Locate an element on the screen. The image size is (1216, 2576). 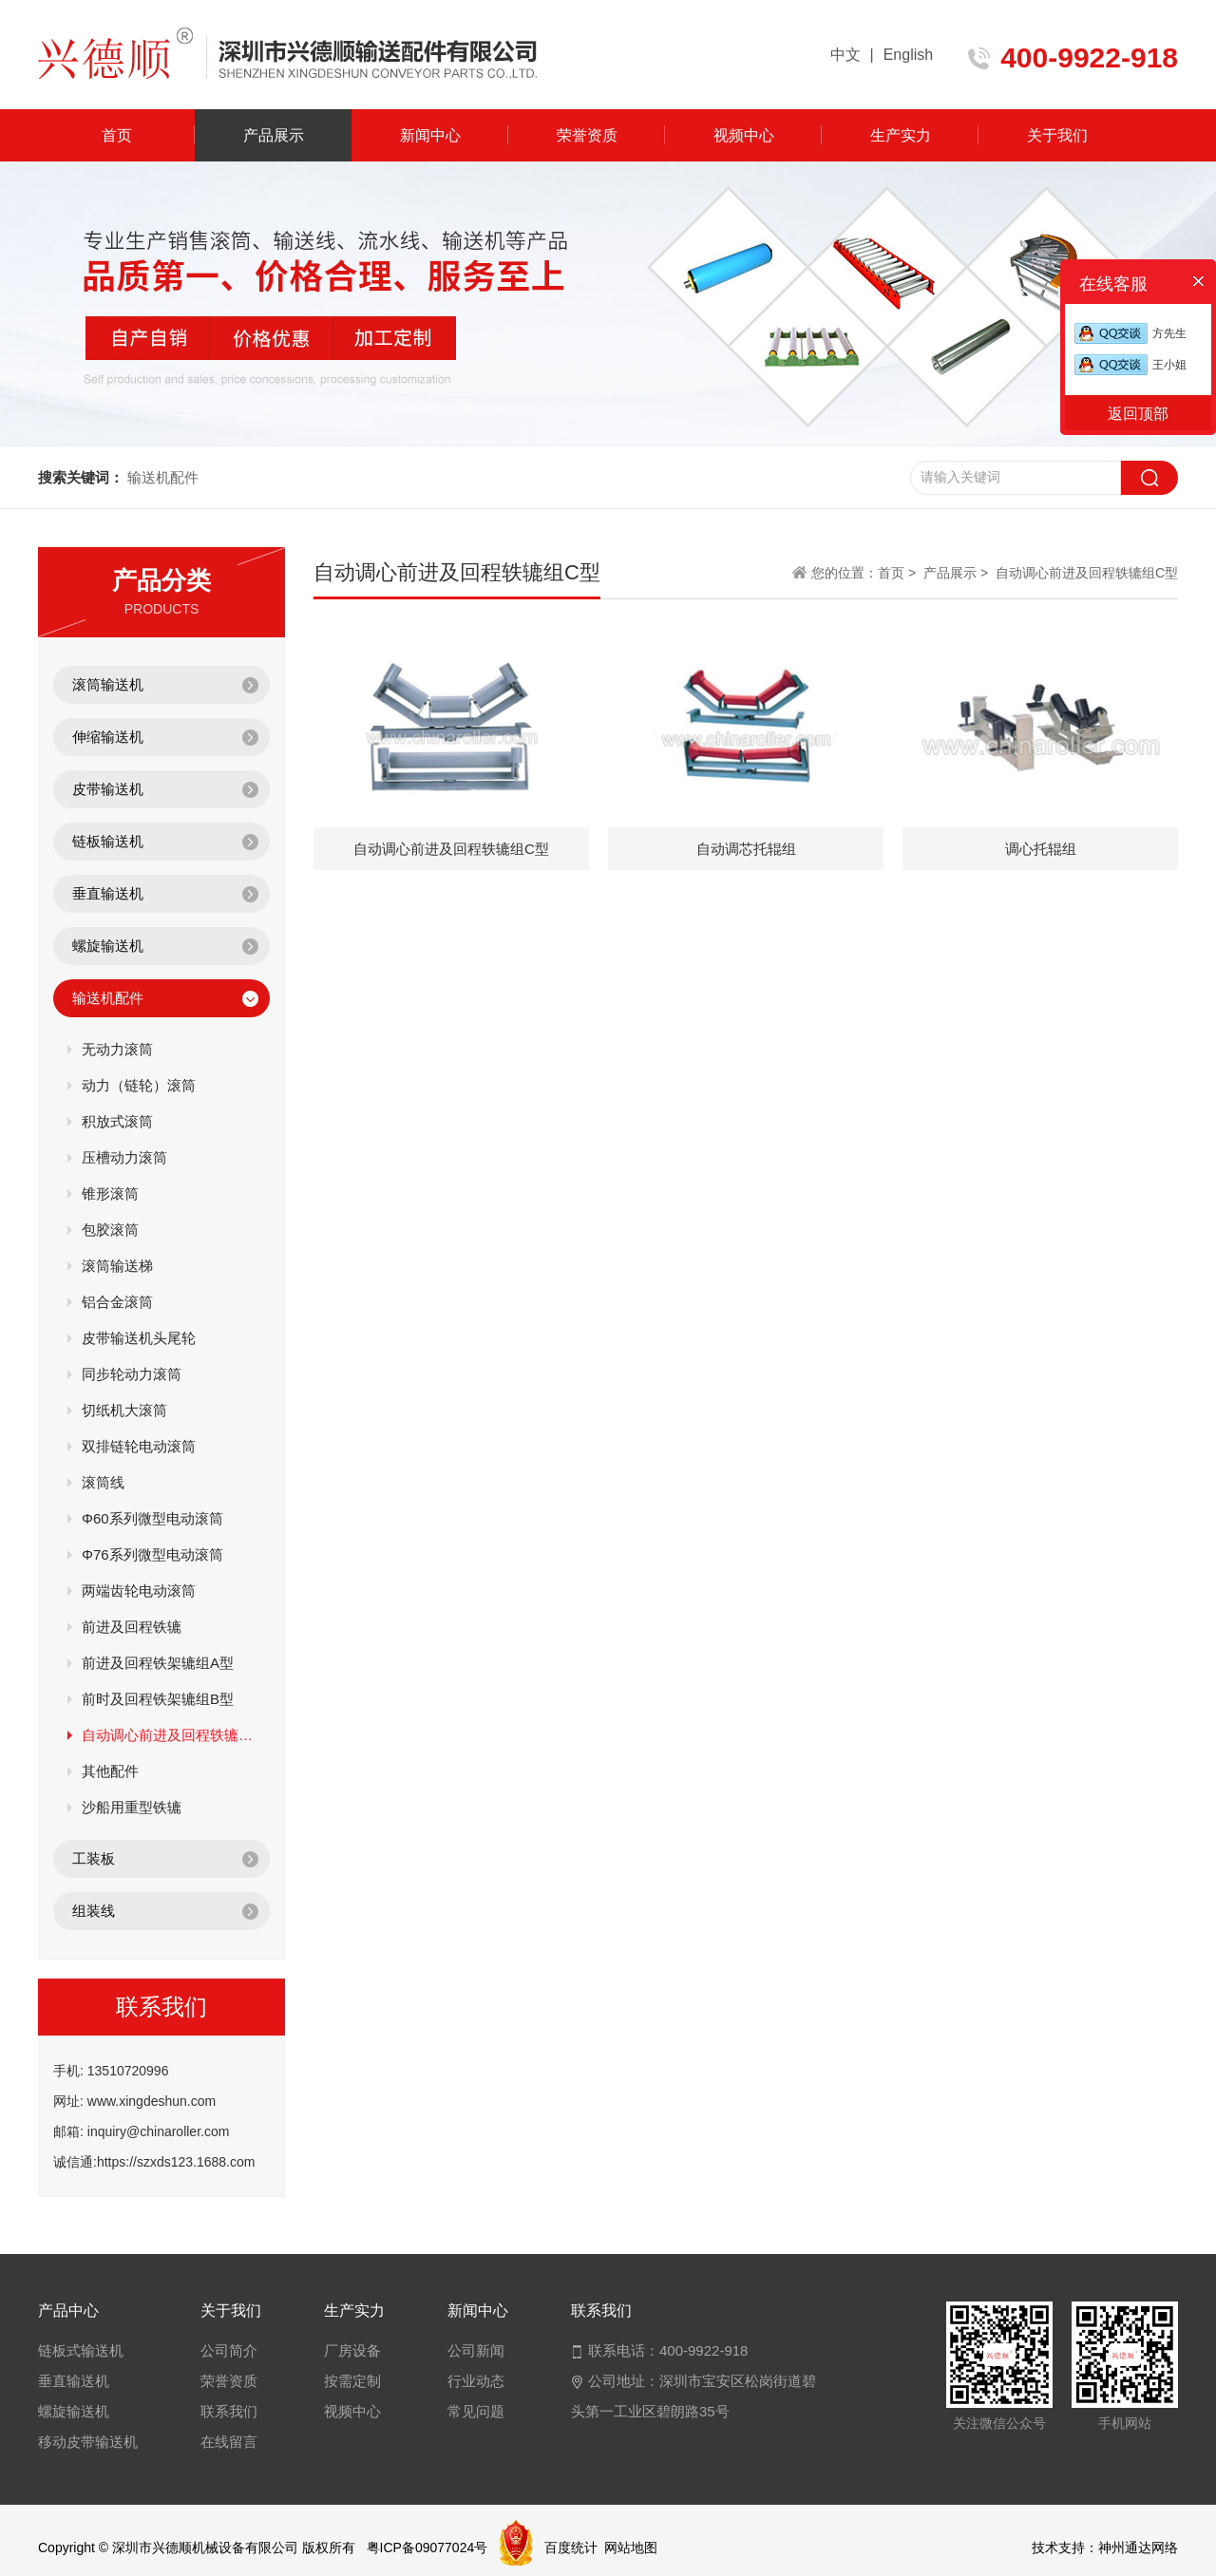
关于我们 is located at coordinates (1057, 135).